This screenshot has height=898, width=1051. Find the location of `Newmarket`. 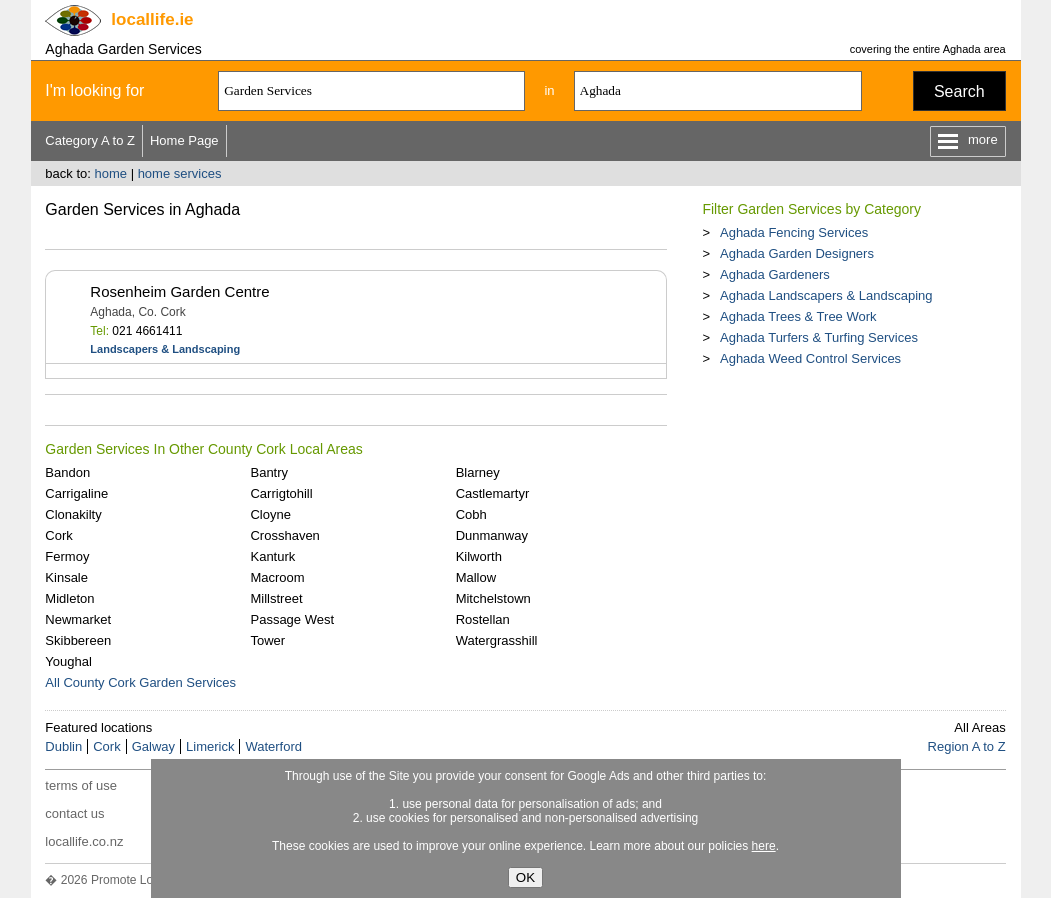

Newmarket is located at coordinates (78, 619).